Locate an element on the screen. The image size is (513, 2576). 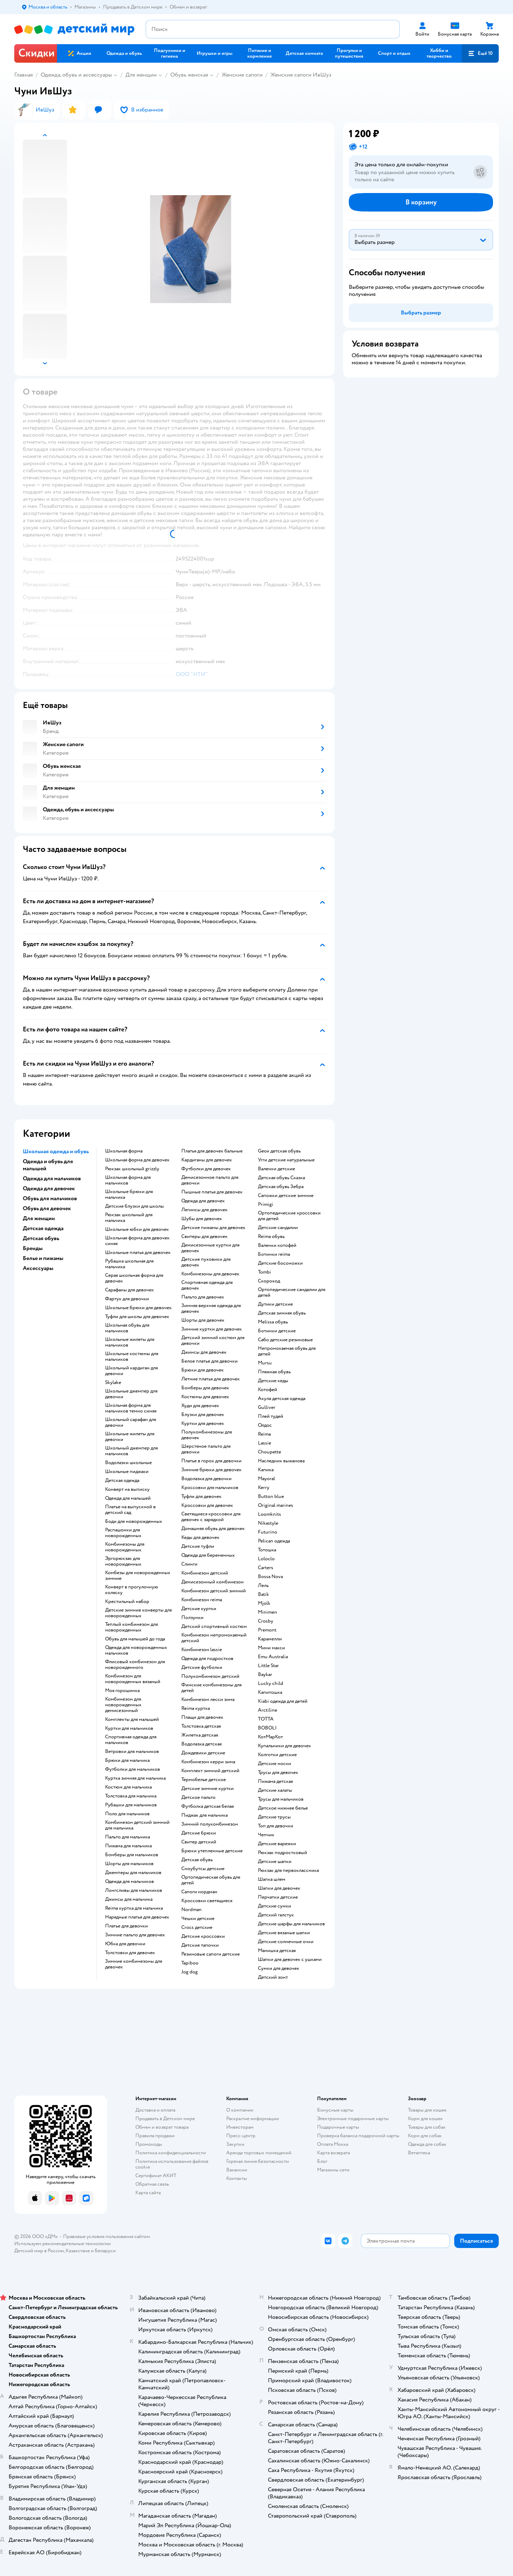
Шубы для девочек is located at coordinates (201, 1219).